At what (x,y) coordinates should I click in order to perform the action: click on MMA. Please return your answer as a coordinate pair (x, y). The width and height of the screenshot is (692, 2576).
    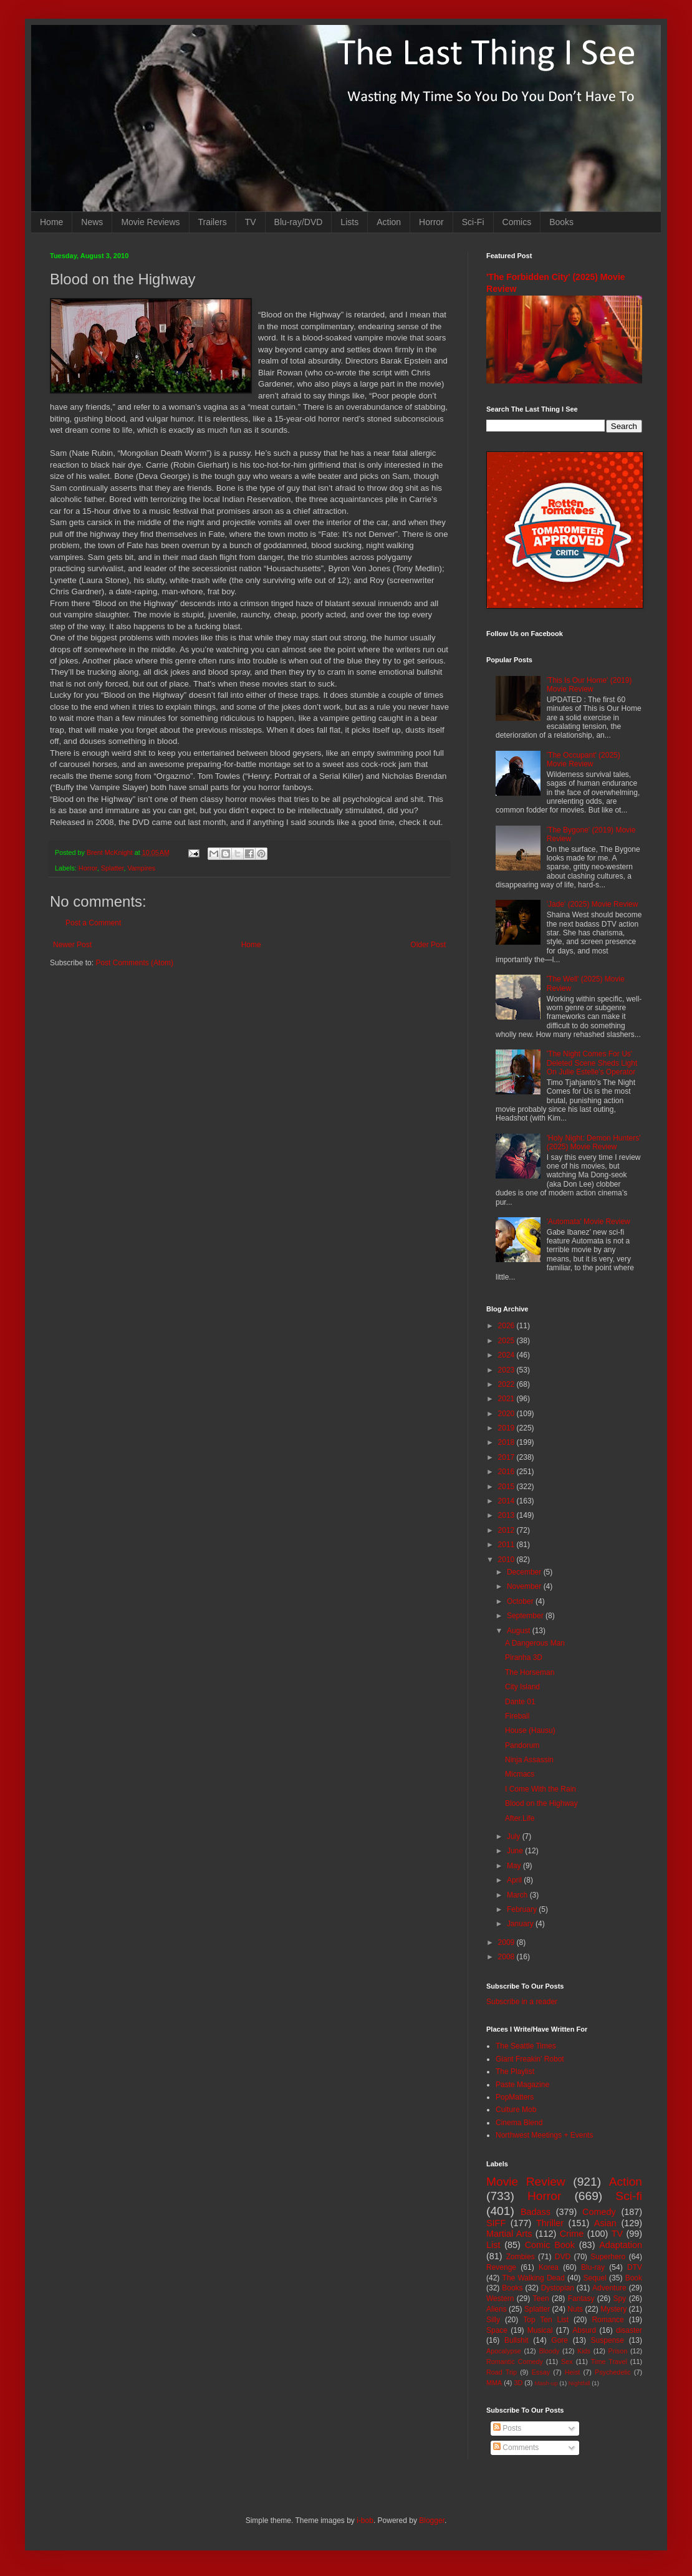
    Looking at the image, I should click on (494, 2382).